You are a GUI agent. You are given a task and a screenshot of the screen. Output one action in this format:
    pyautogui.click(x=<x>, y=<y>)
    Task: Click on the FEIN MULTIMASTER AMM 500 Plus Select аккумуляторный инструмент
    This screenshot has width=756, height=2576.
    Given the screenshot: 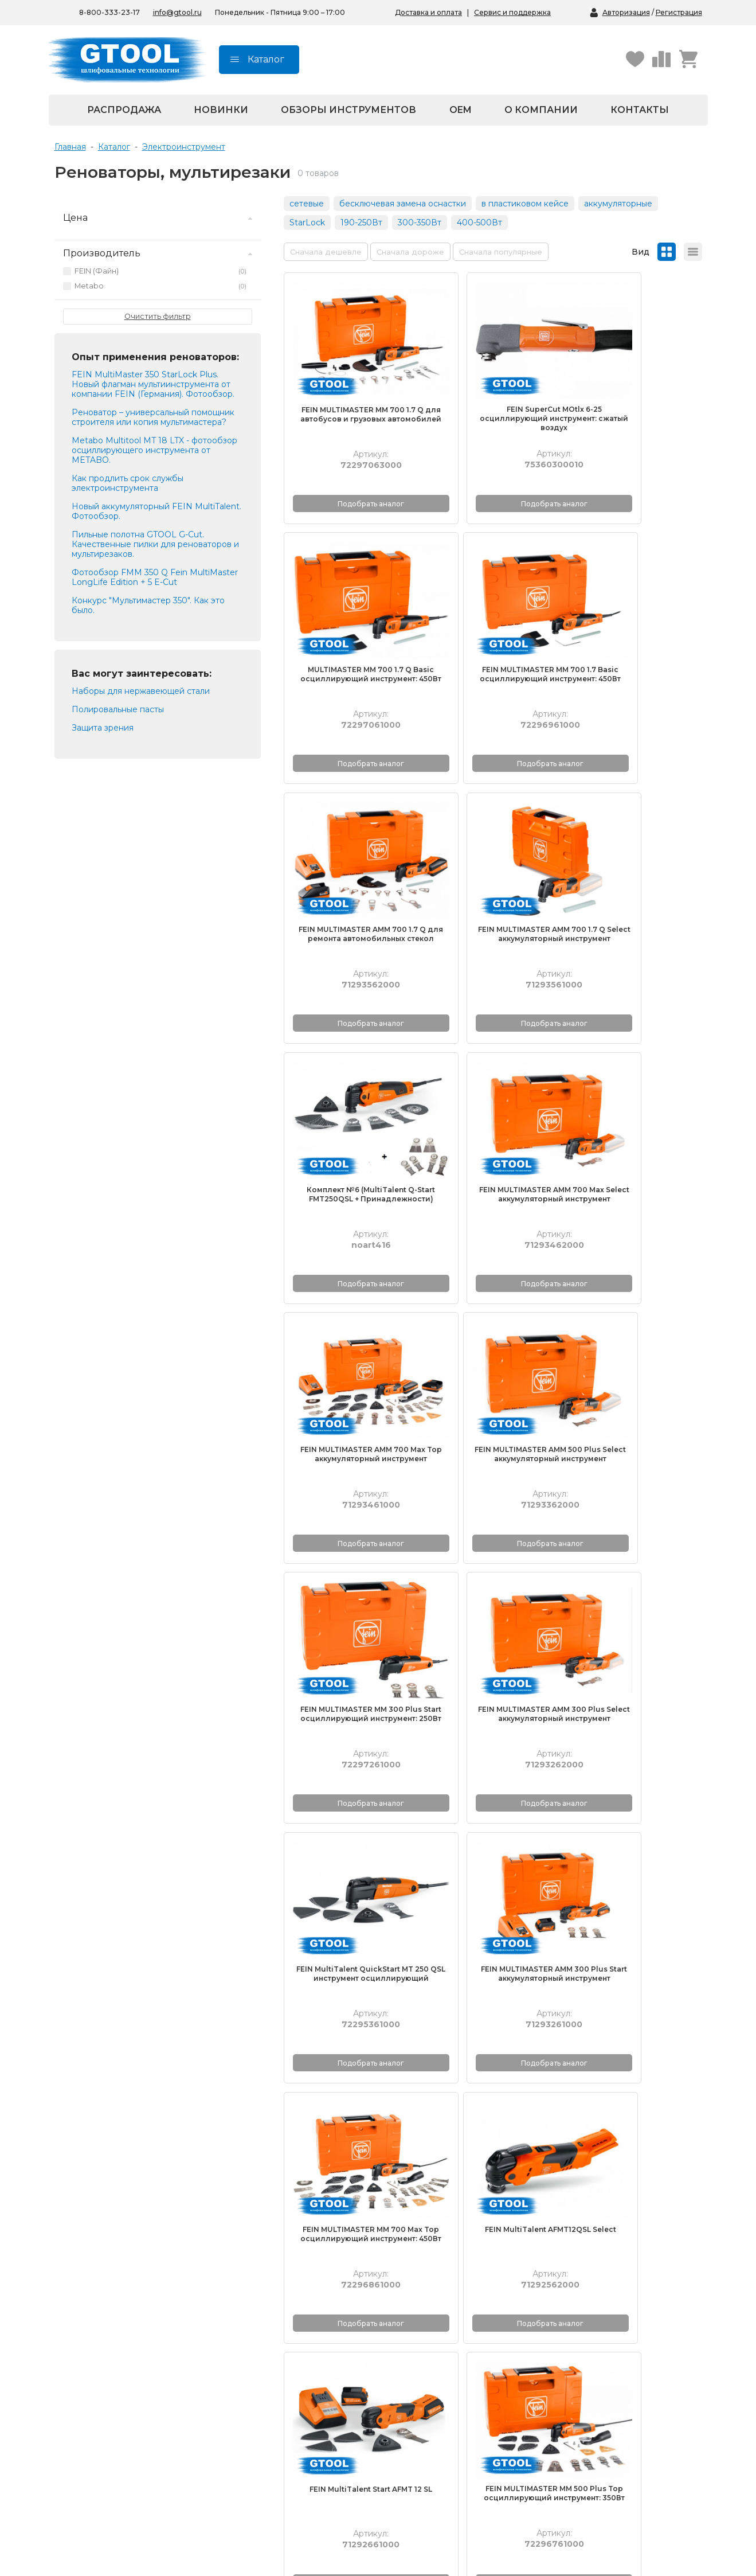 What is the action you would take?
    pyautogui.click(x=350, y=1074)
    